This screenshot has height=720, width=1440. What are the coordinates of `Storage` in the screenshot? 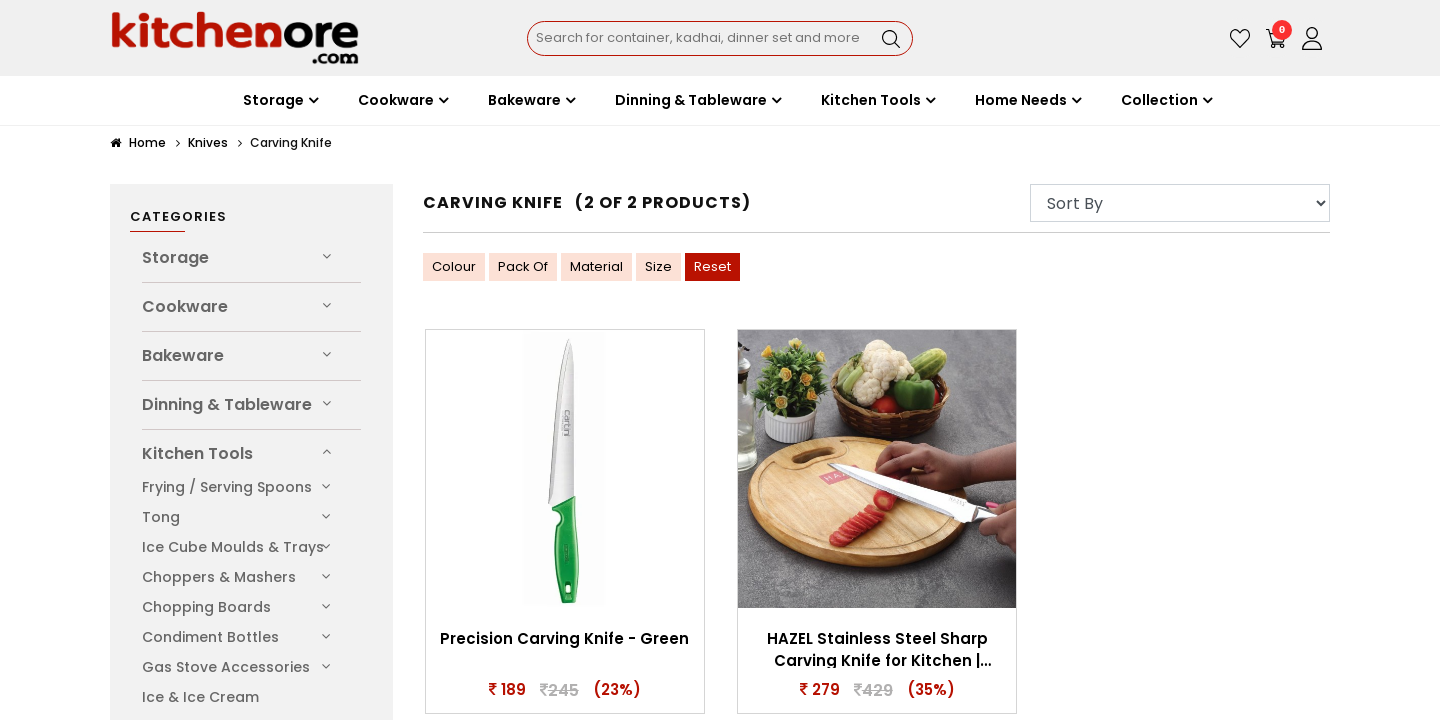 It's located at (175, 257).